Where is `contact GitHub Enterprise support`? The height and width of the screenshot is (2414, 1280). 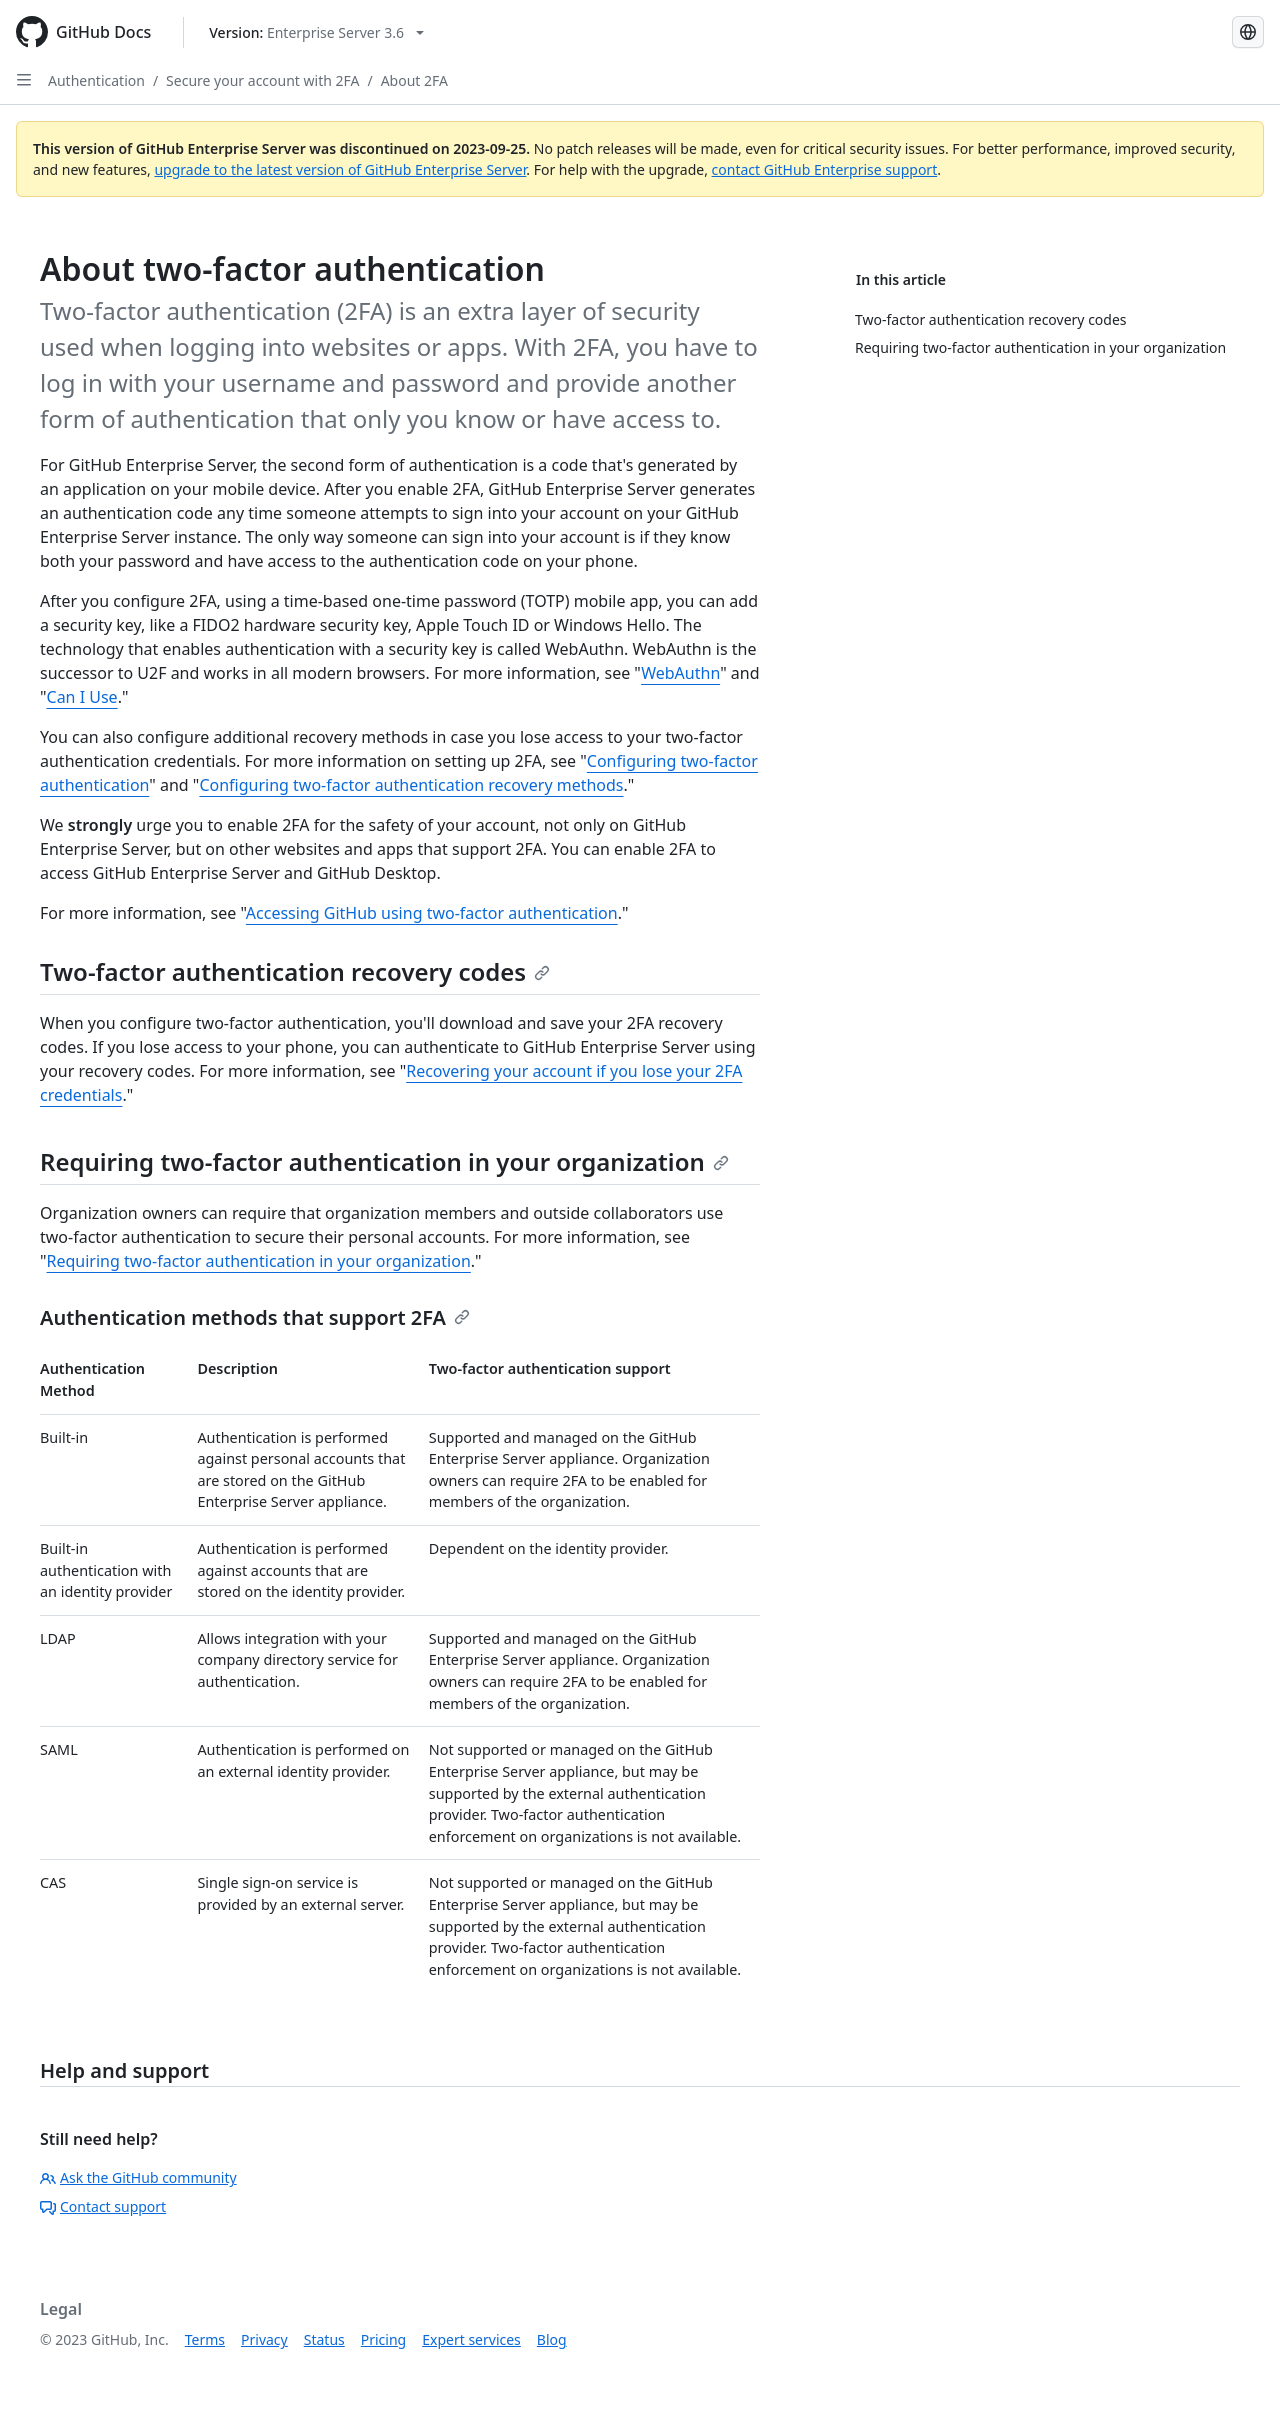
contact GitHub Enterprise support is located at coordinates (825, 169).